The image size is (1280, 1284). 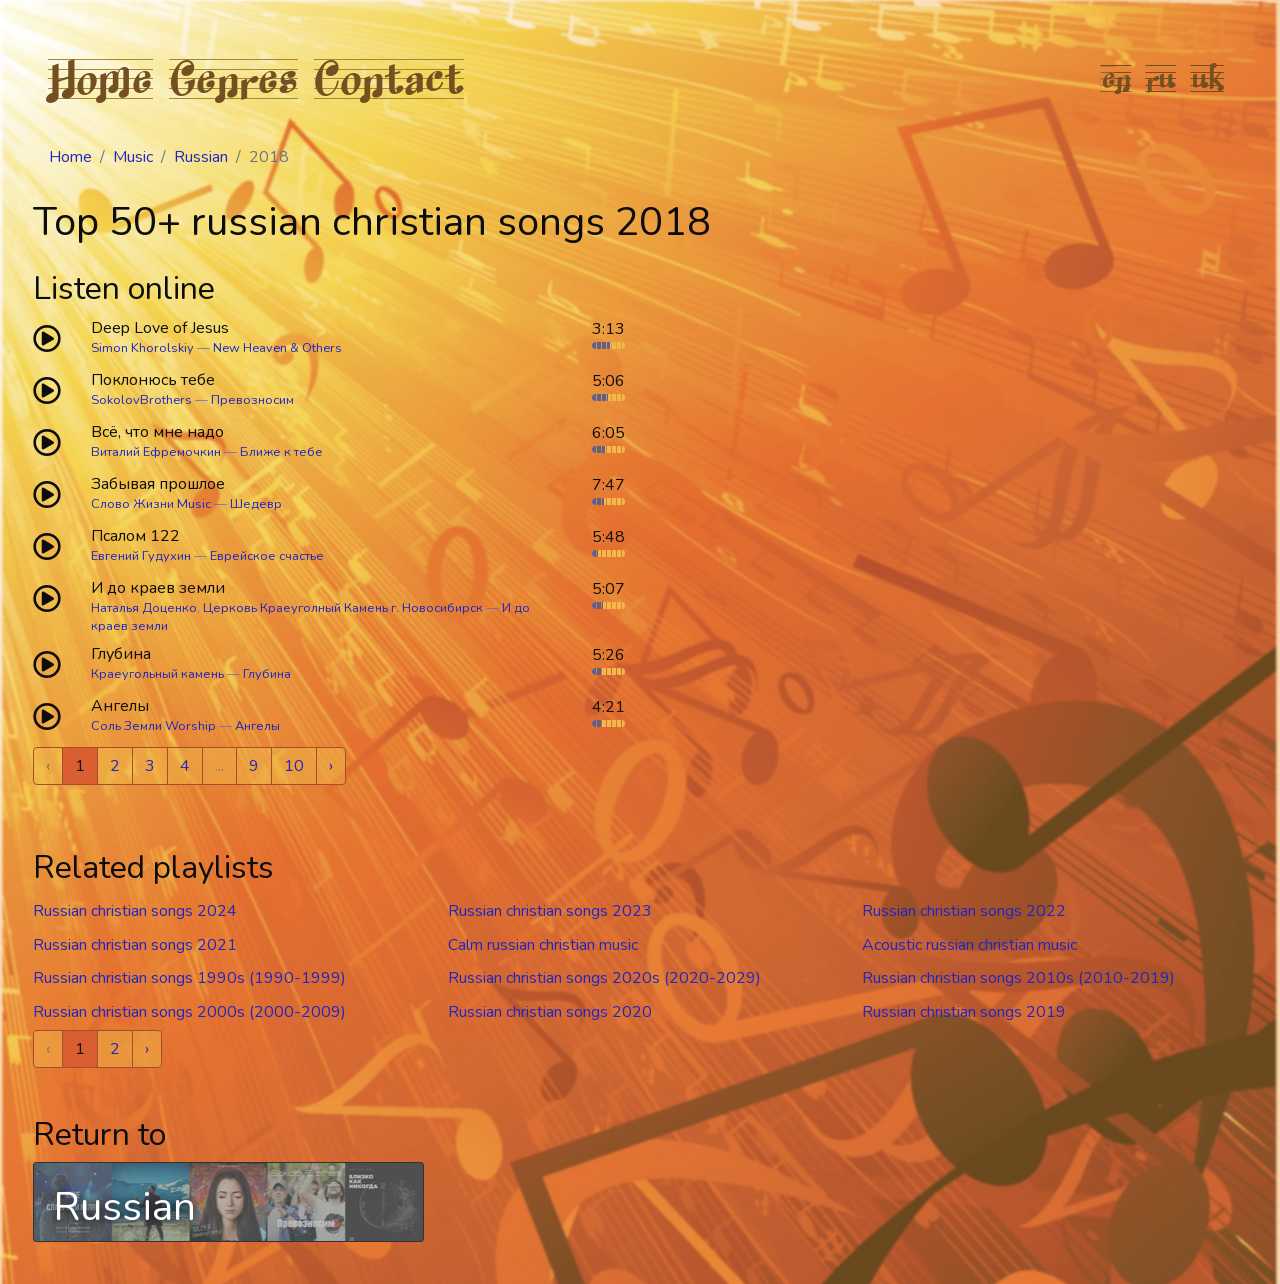 I want to click on Russian, so click(x=201, y=157).